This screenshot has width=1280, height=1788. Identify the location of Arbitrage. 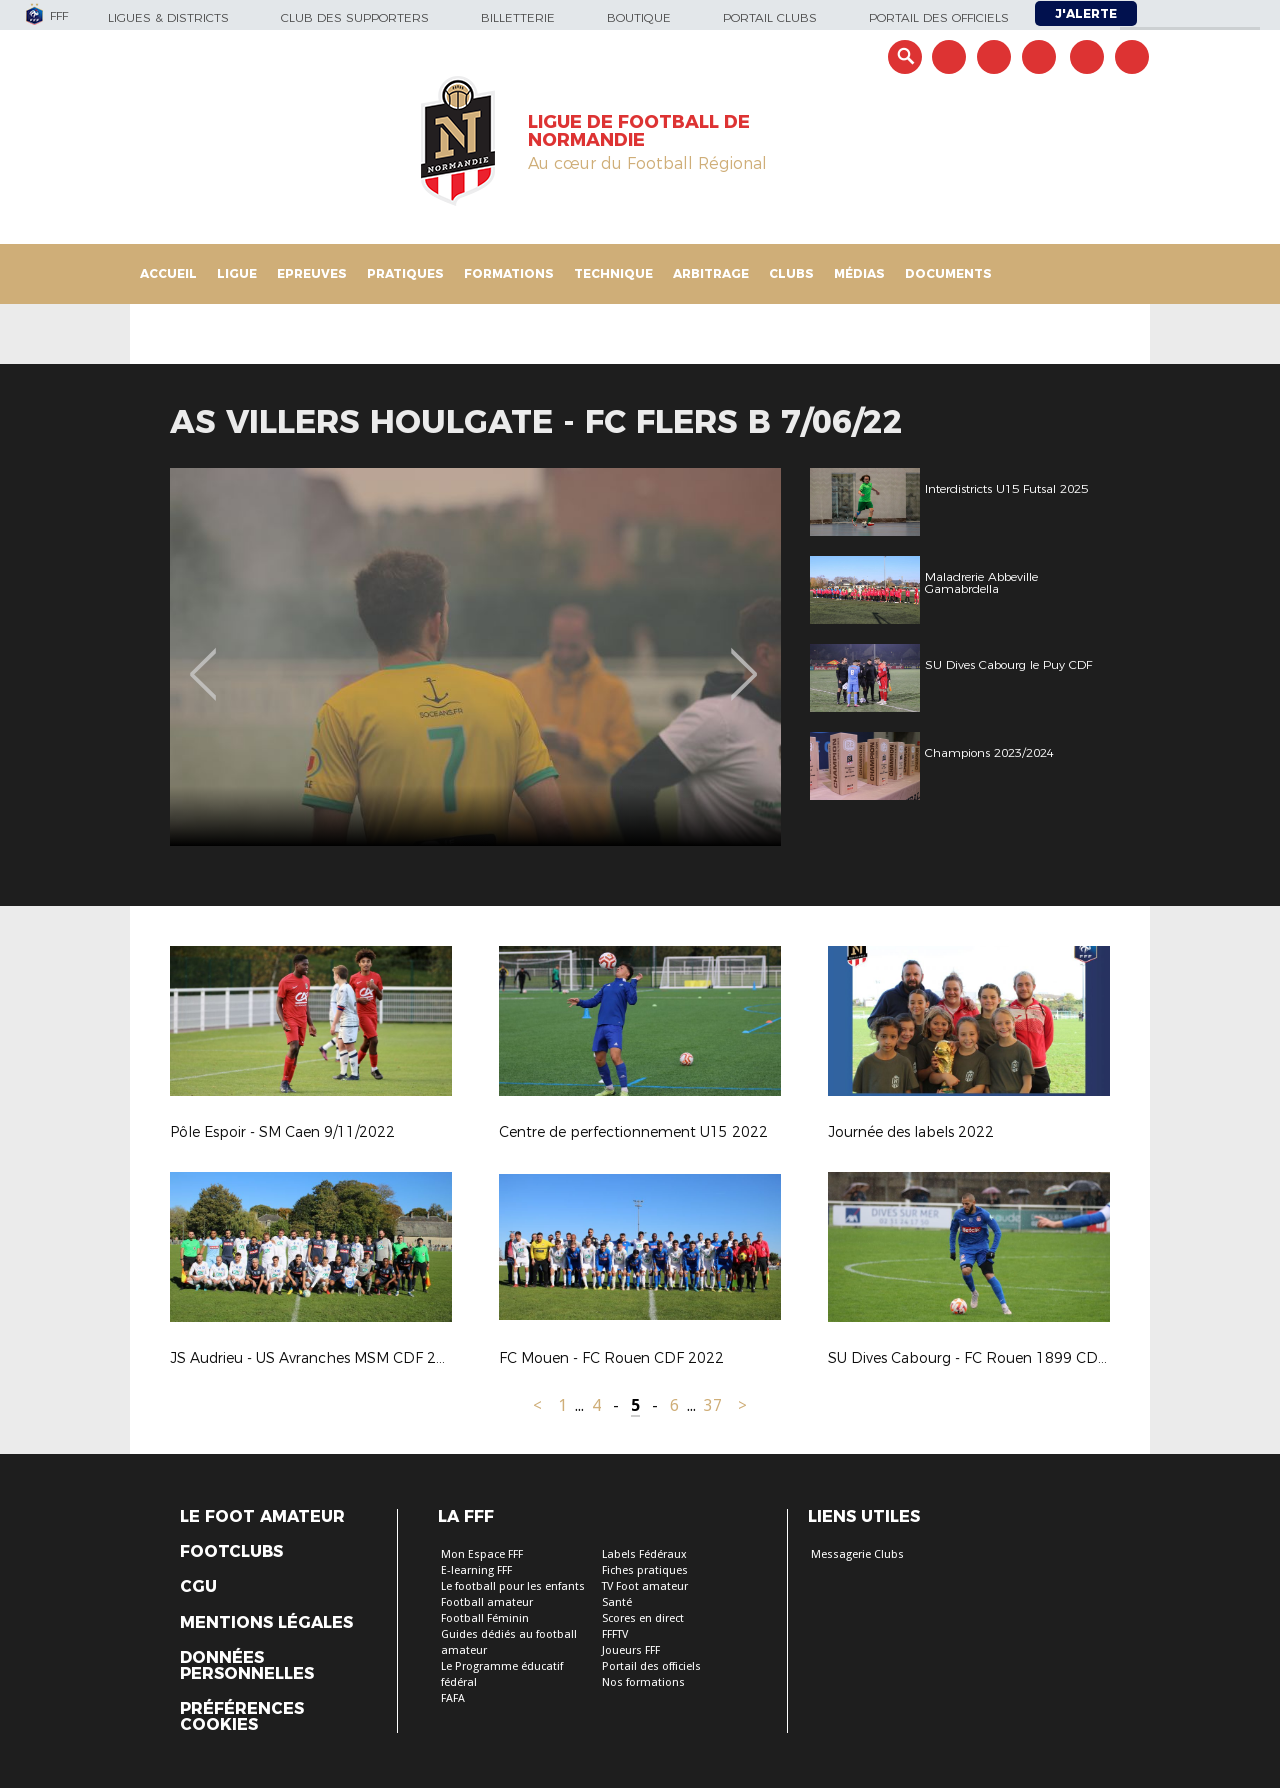
(711, 273).